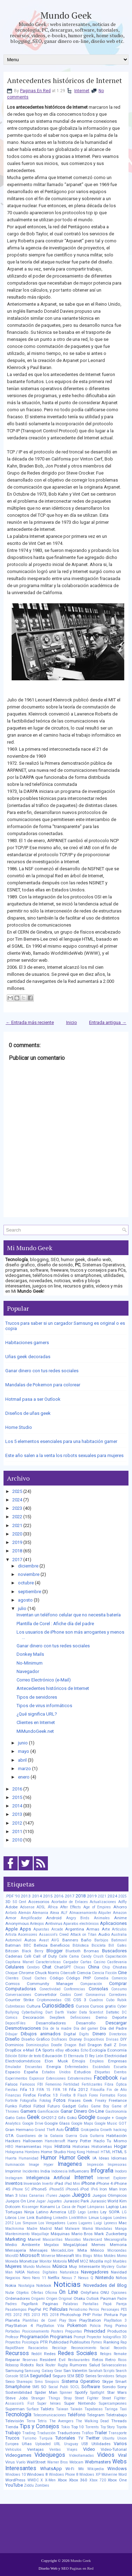 The width and height of the screenshot is (132, 2576). What do you see at coordinates (101, 2017) in the screenshot?
I see `Demo` at bounding box center [101, 2017].